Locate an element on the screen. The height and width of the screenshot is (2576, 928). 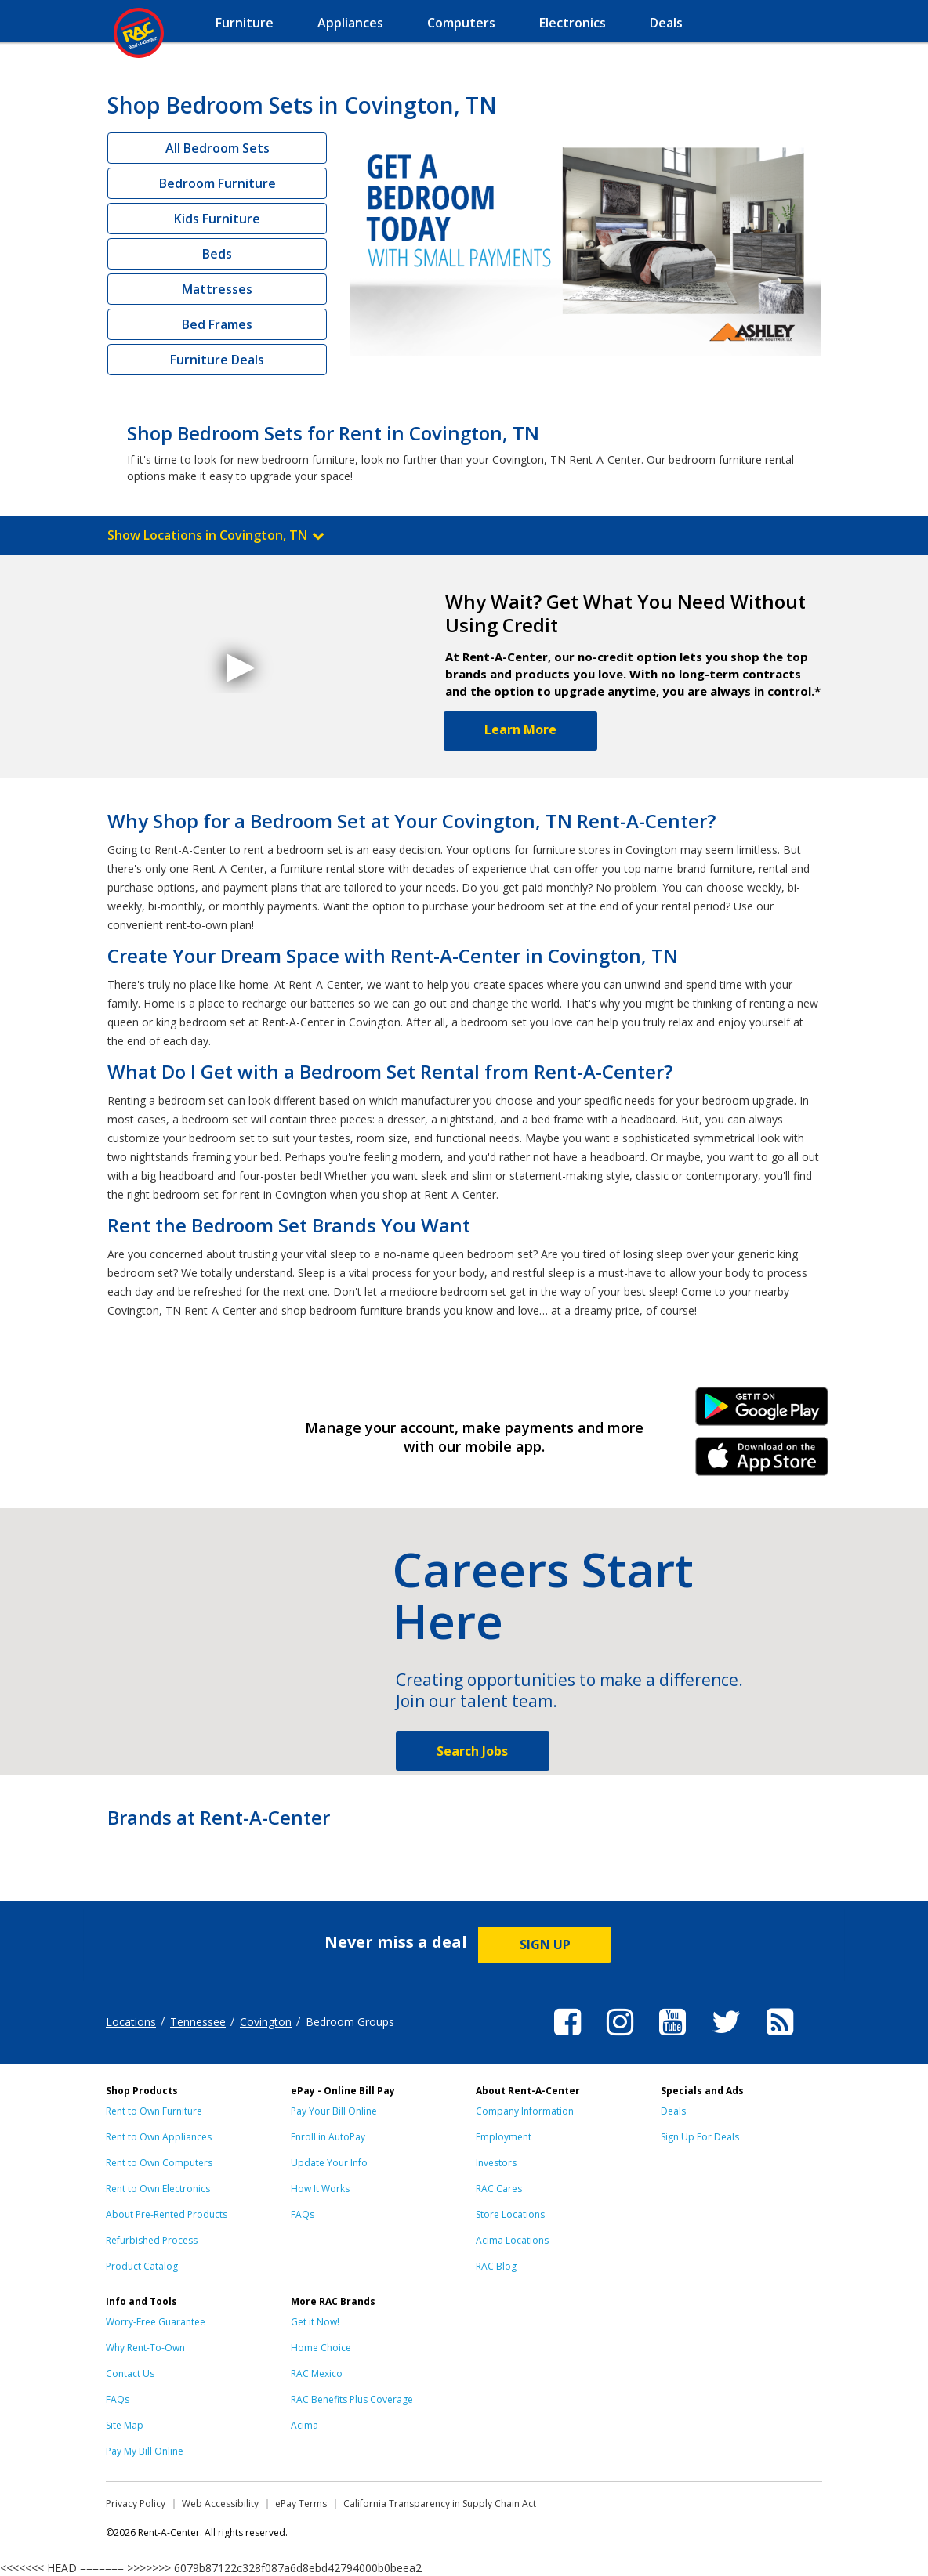
Home Choice is located at coordinates (321, 2347).